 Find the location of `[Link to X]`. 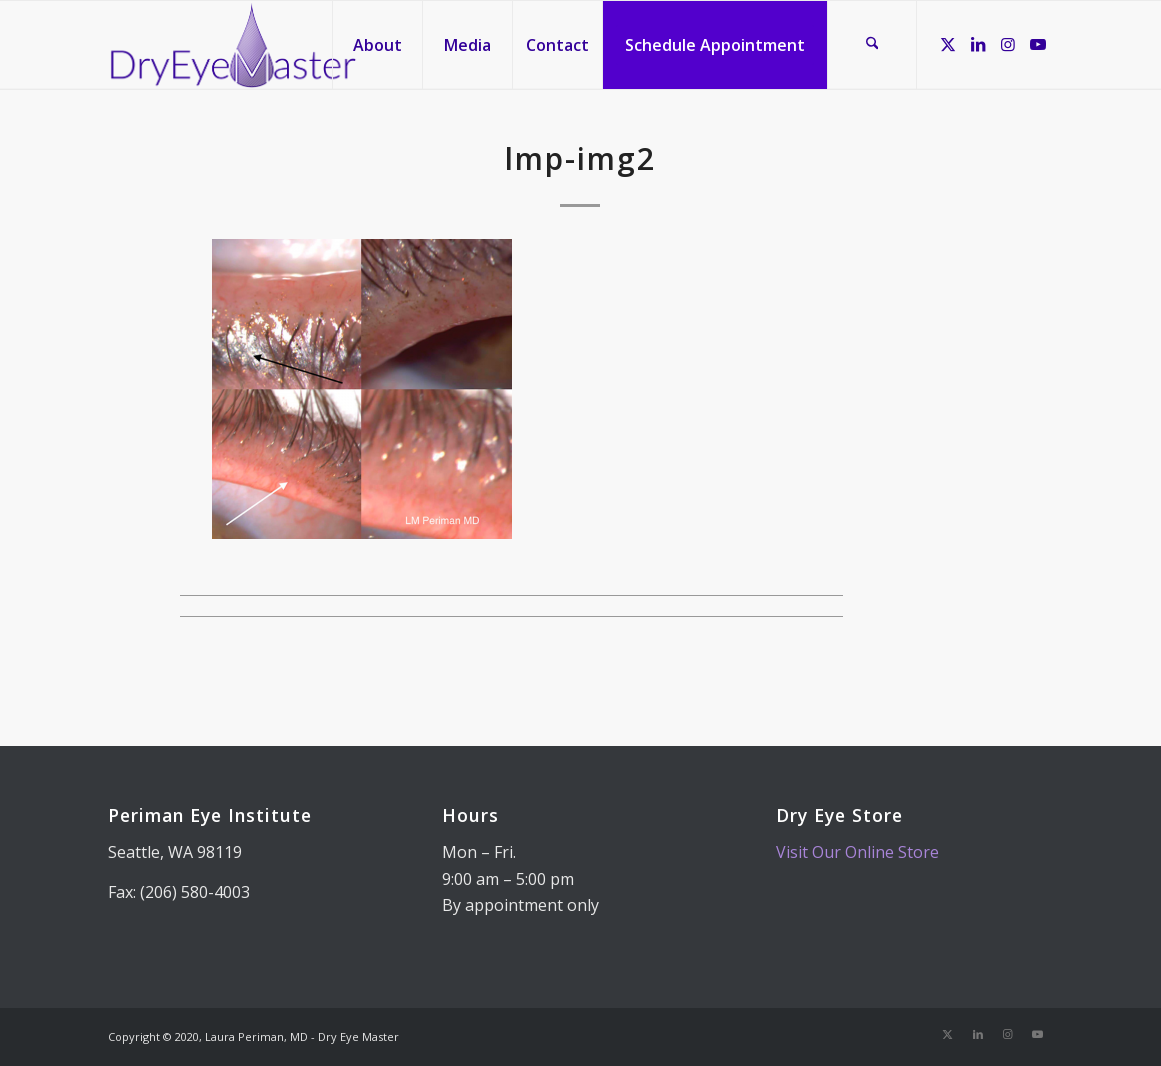

[Link to X] is located at coordinates (948, 44).